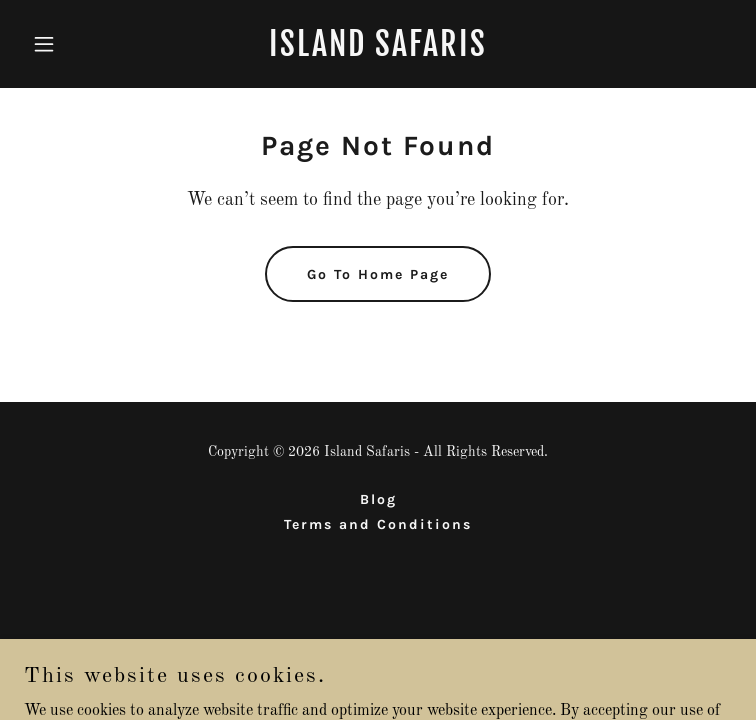 The height and width of the screenshot is (720, 756). What do you see at coordinates (378, 52) in the screenshot?
I see `[link]` at bounding box center [378, 52].